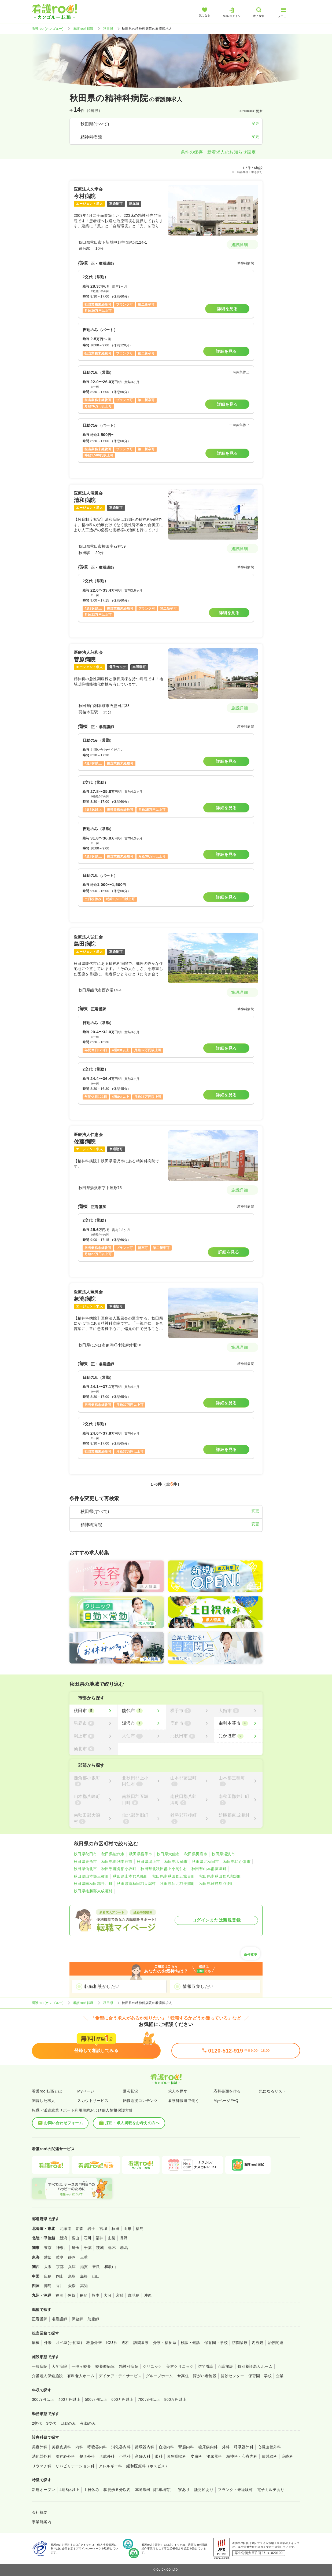  Describe the element at coordinates (59, 2366) in the screenshot. I see `大学病院` at that location.